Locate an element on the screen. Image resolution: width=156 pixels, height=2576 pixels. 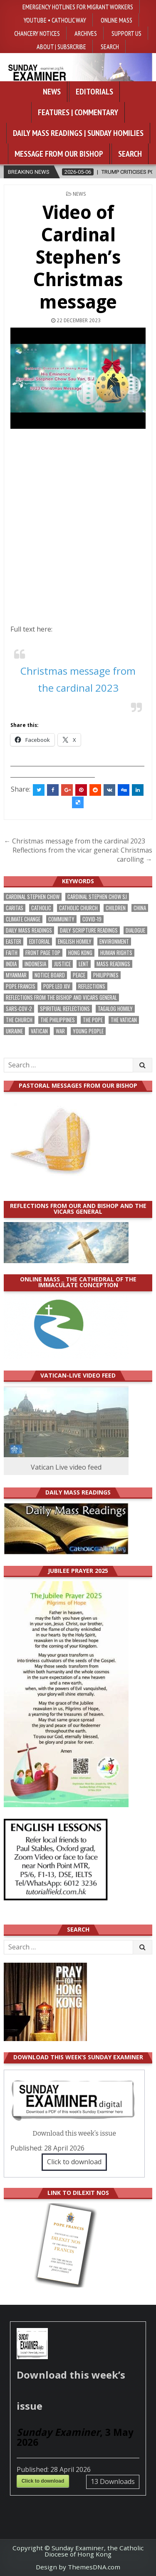
Search is located at coordinates (110, 46).